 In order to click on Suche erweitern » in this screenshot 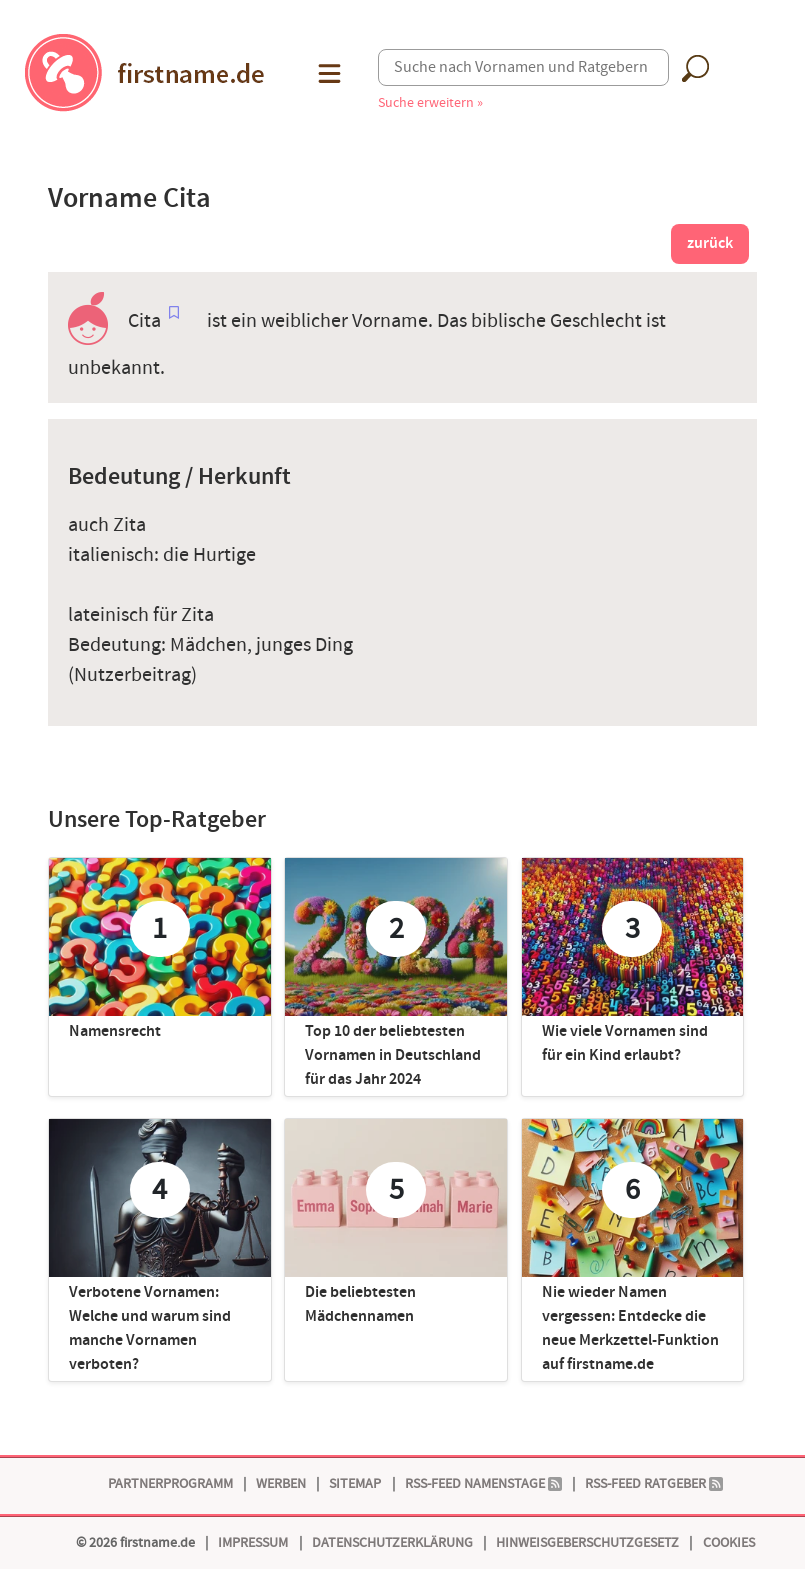, I will do `click(430, 102)`.